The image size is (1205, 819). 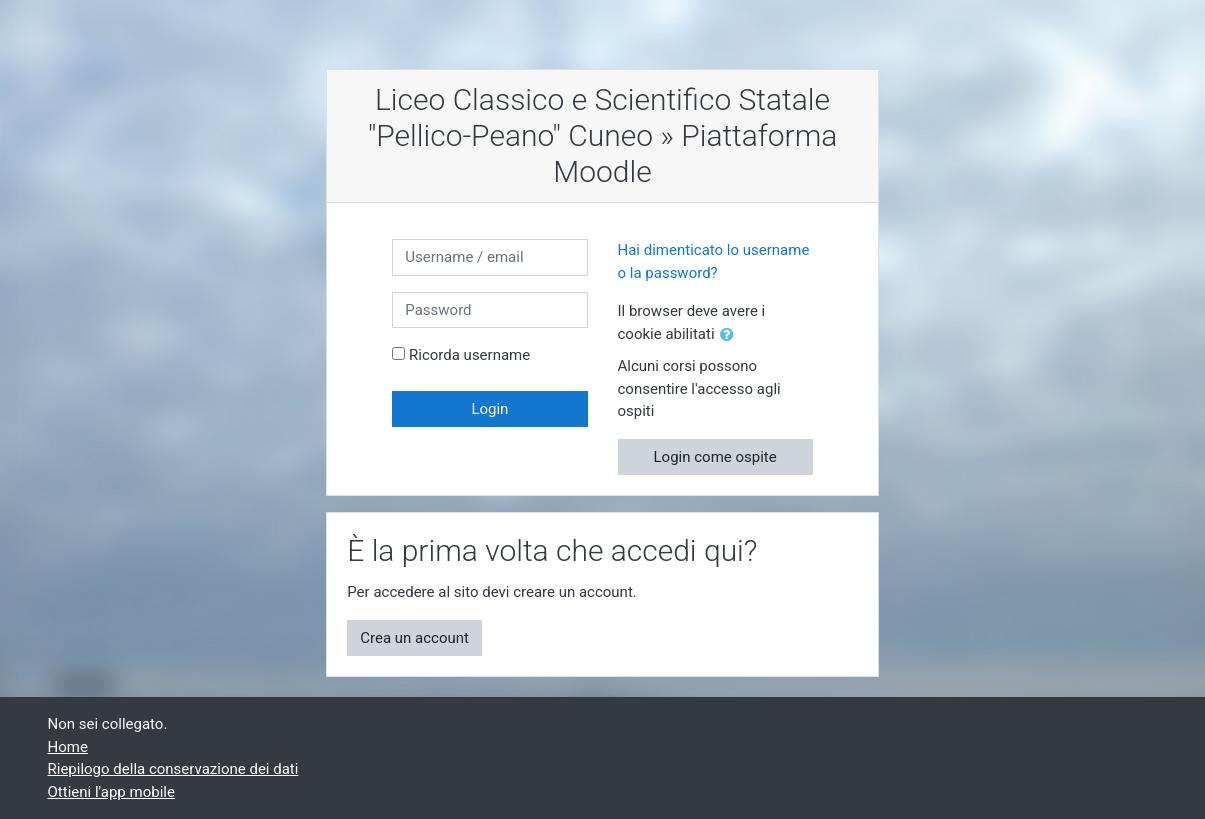 I want to click on Ottieni l'app mobile, so click(x=111, y=792).